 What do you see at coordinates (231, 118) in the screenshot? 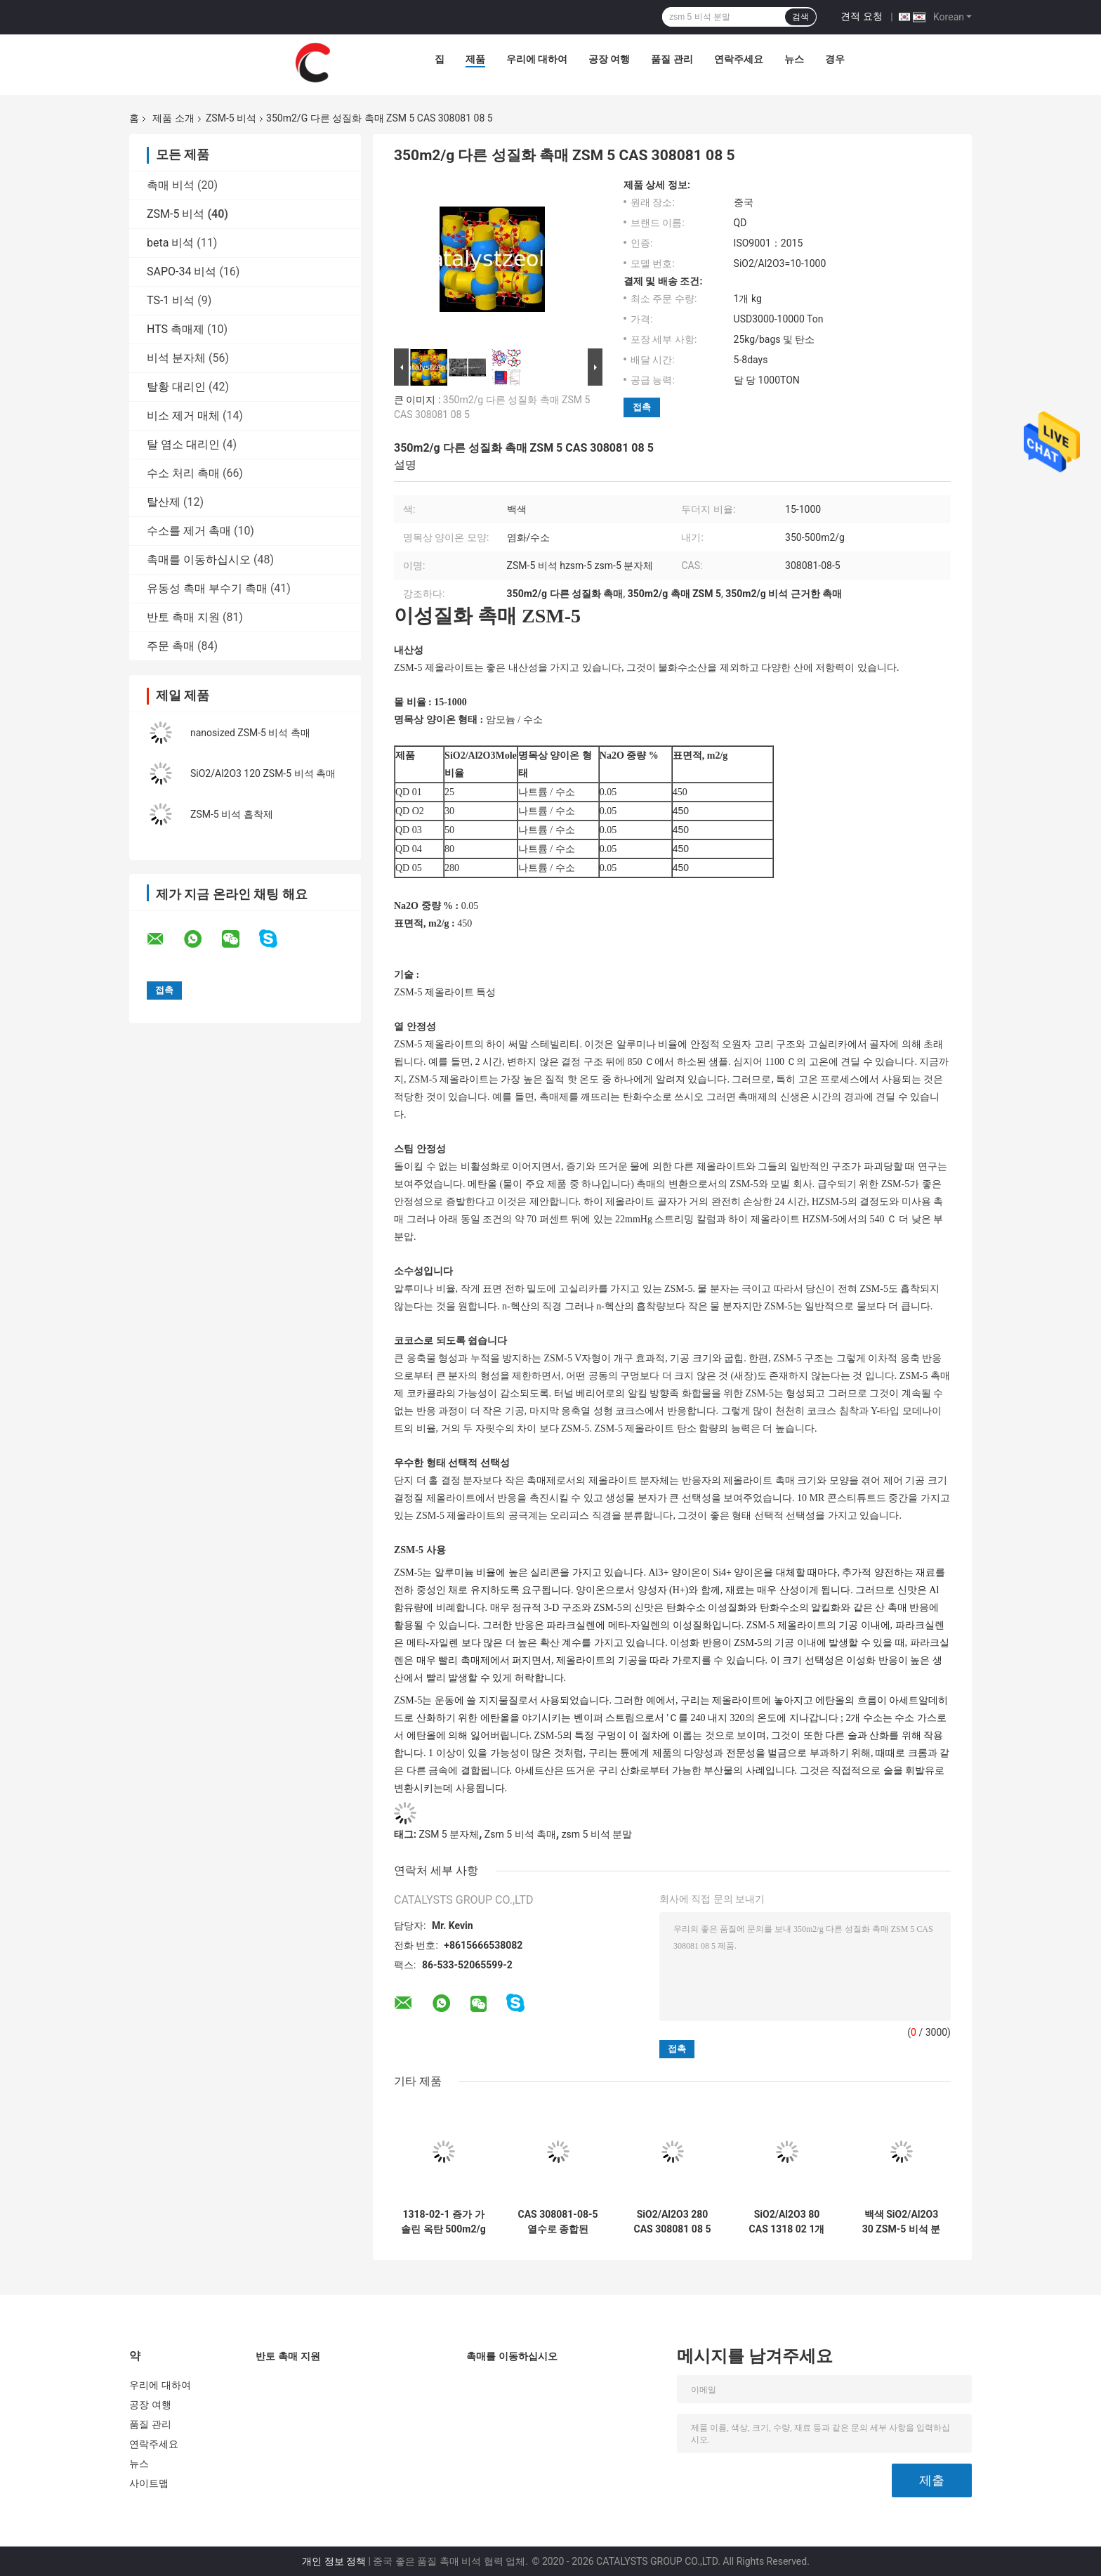
I see `ZSM-5 비석` at bounding box center [231, 118].